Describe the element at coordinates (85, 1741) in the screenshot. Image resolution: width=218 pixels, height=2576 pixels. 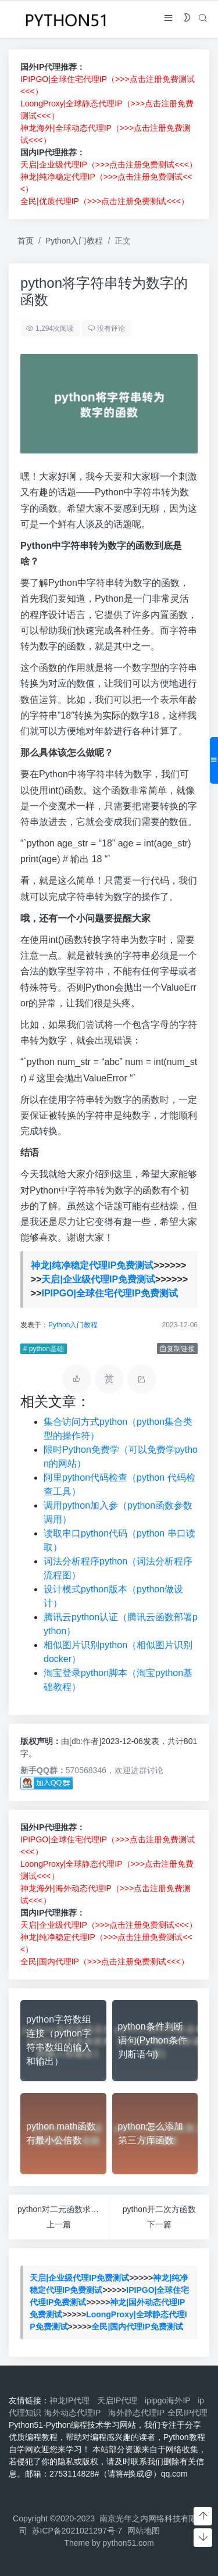
I see `[db:作者]` at that location.